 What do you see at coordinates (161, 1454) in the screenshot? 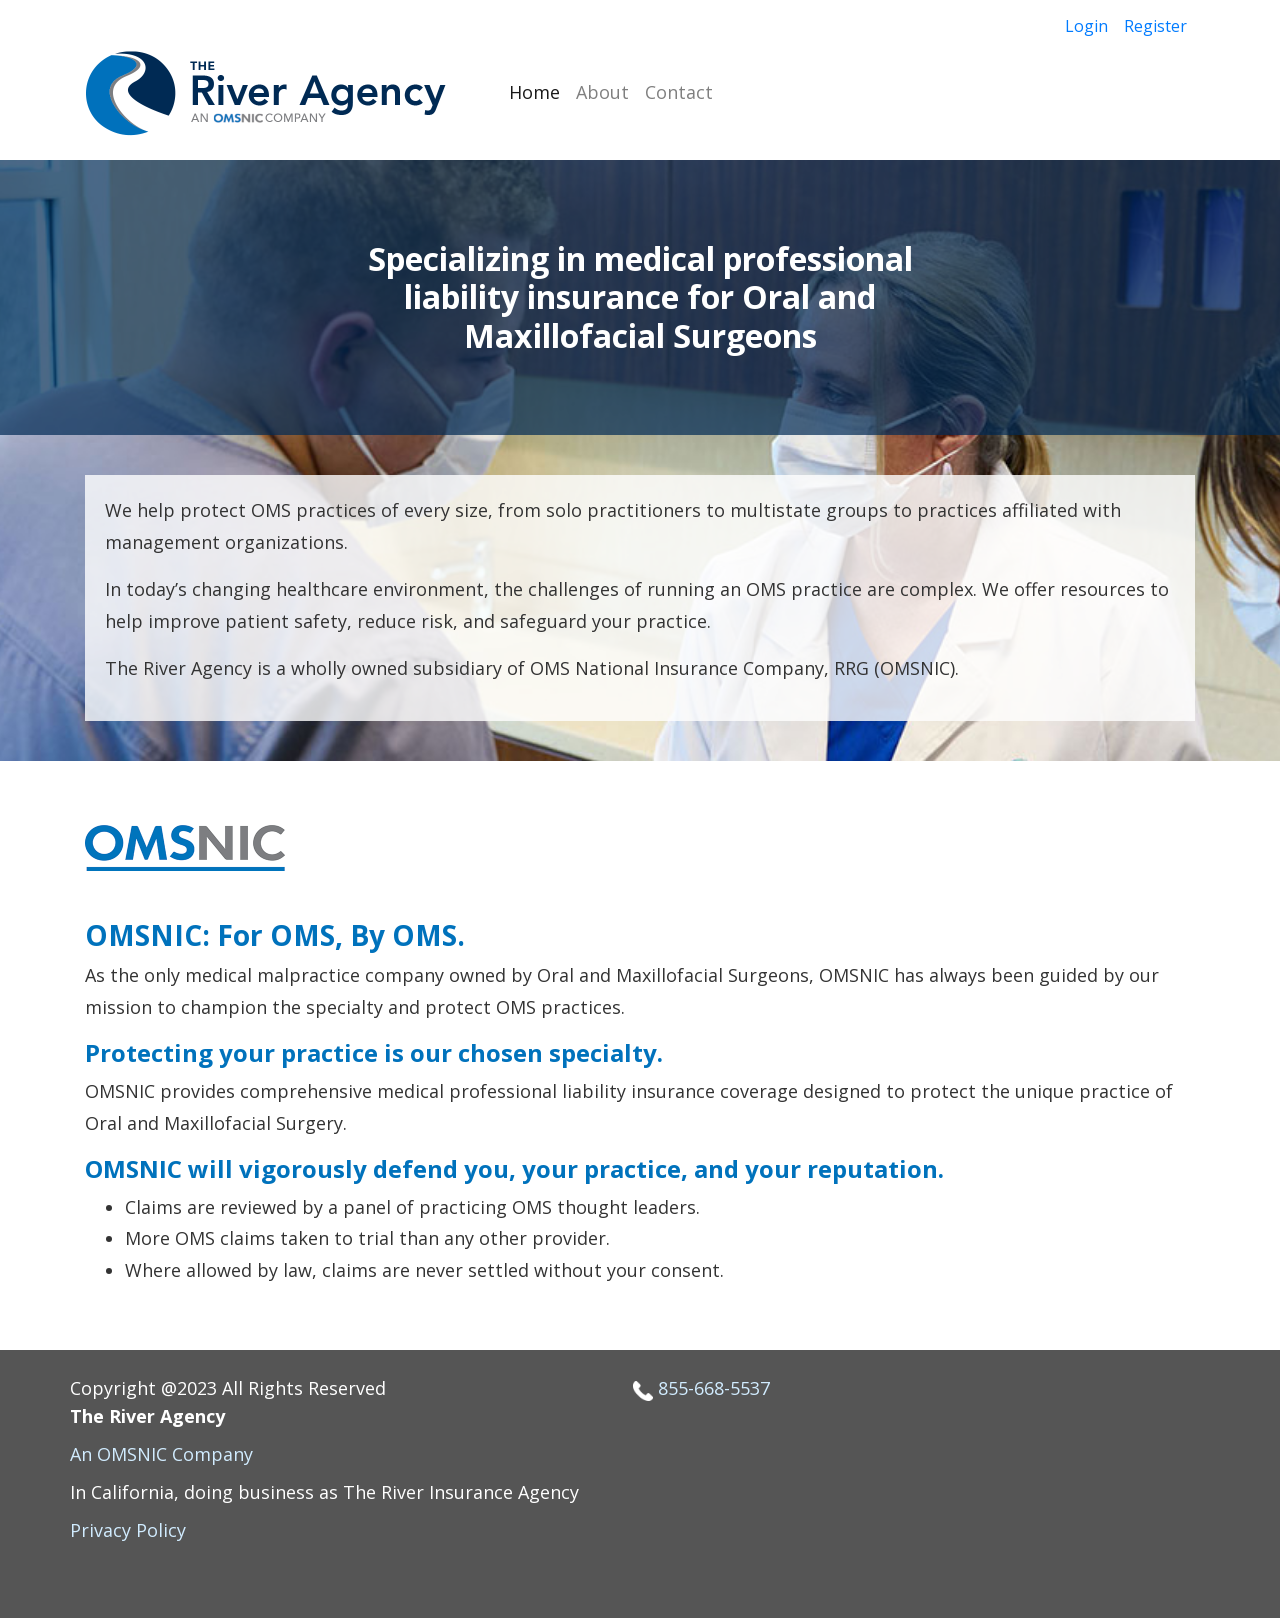
I see `An OMSNIC Company` at bounding box center [161, 1454].